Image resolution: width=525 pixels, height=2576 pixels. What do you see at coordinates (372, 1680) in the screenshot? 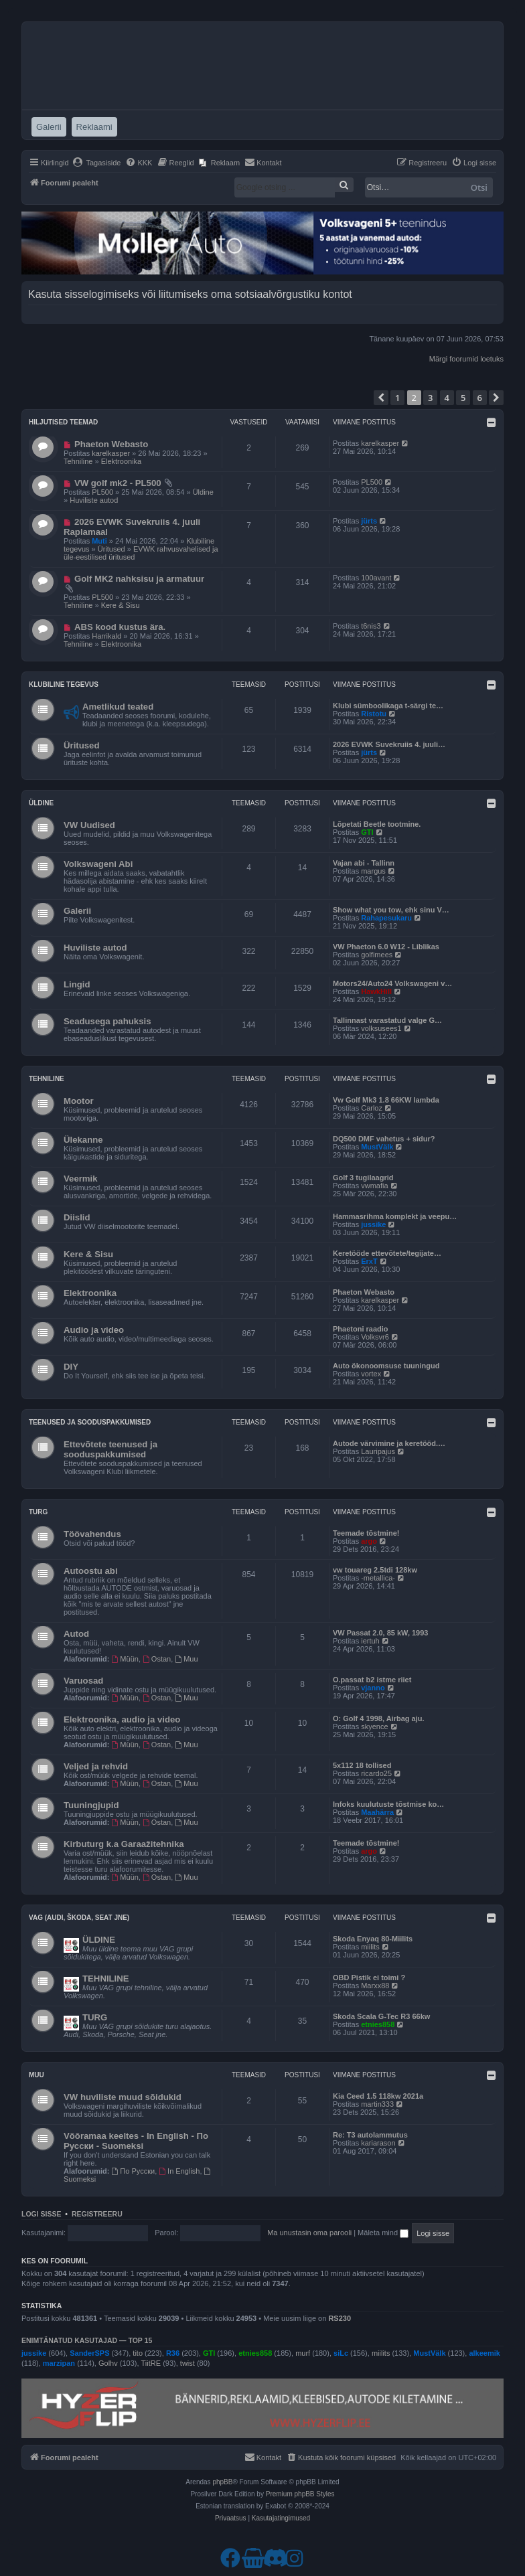
I see `O.passat b2 istme riiet` at bounding box center [372, 1680].